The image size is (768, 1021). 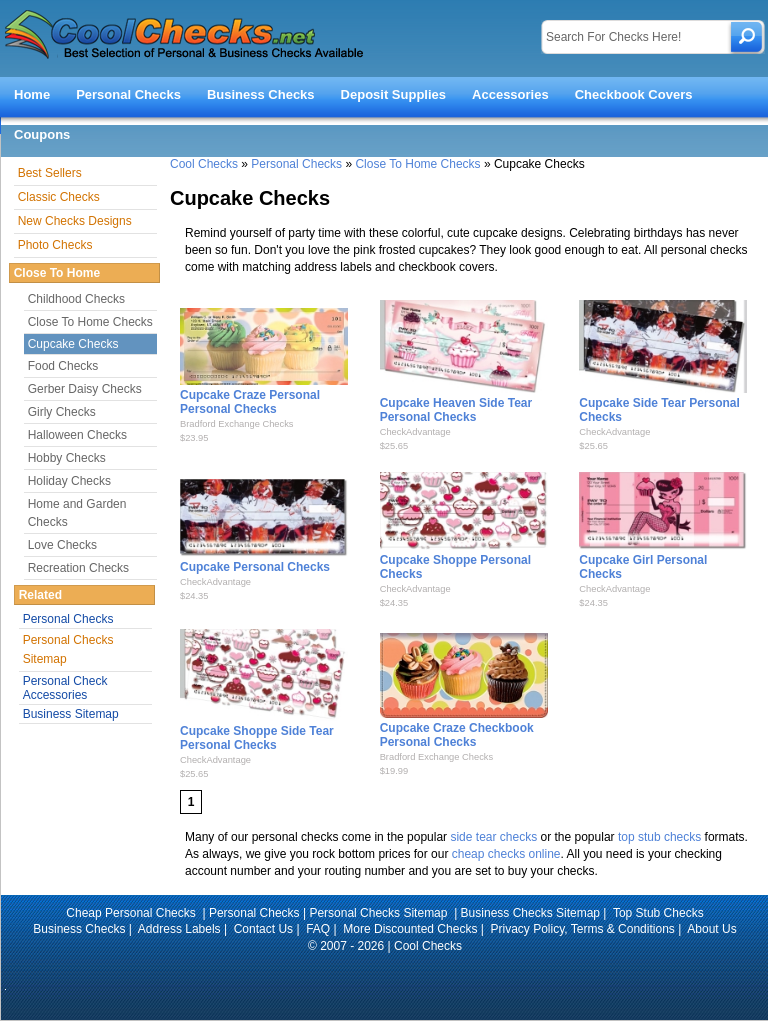 I want to click on Home and Garden Checks, so click(x=77, y=513).